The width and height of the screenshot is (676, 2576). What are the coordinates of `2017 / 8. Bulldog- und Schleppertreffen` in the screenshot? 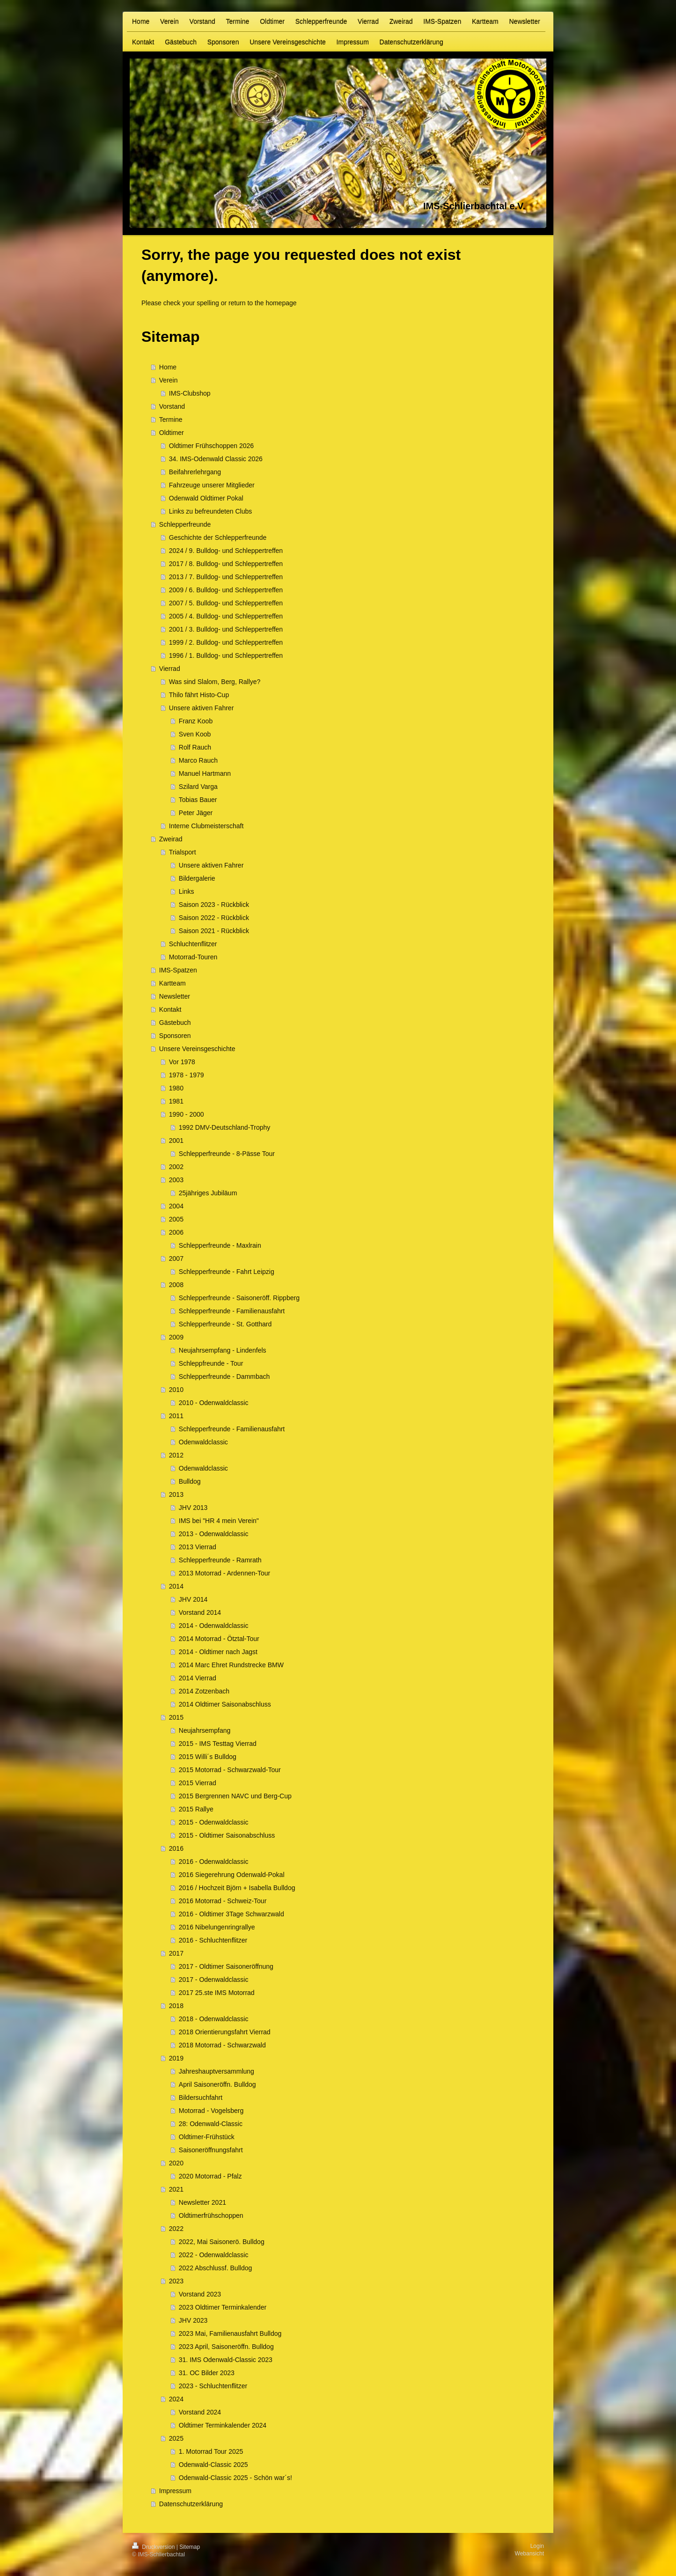 It's located at (226, 563).